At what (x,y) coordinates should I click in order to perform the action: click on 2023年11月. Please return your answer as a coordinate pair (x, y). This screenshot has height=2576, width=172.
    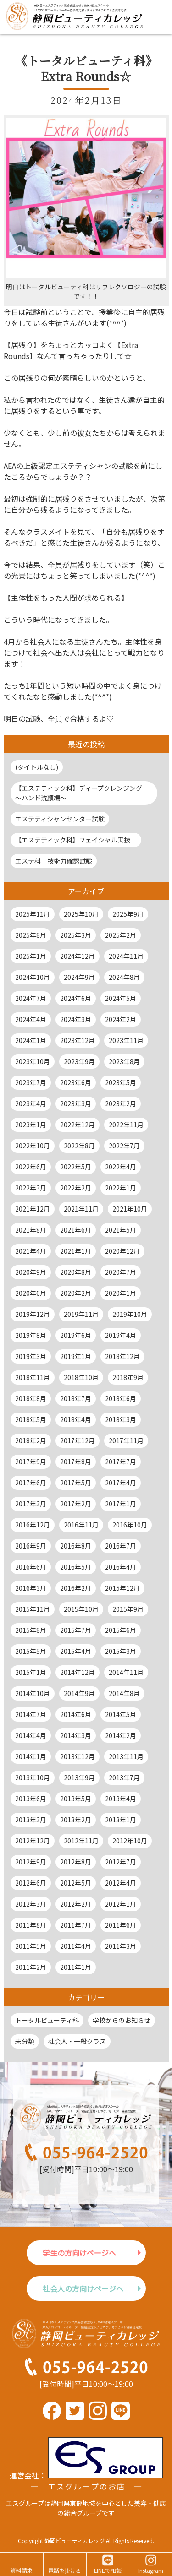
    Looking at the image, I should click on (126, 1040).